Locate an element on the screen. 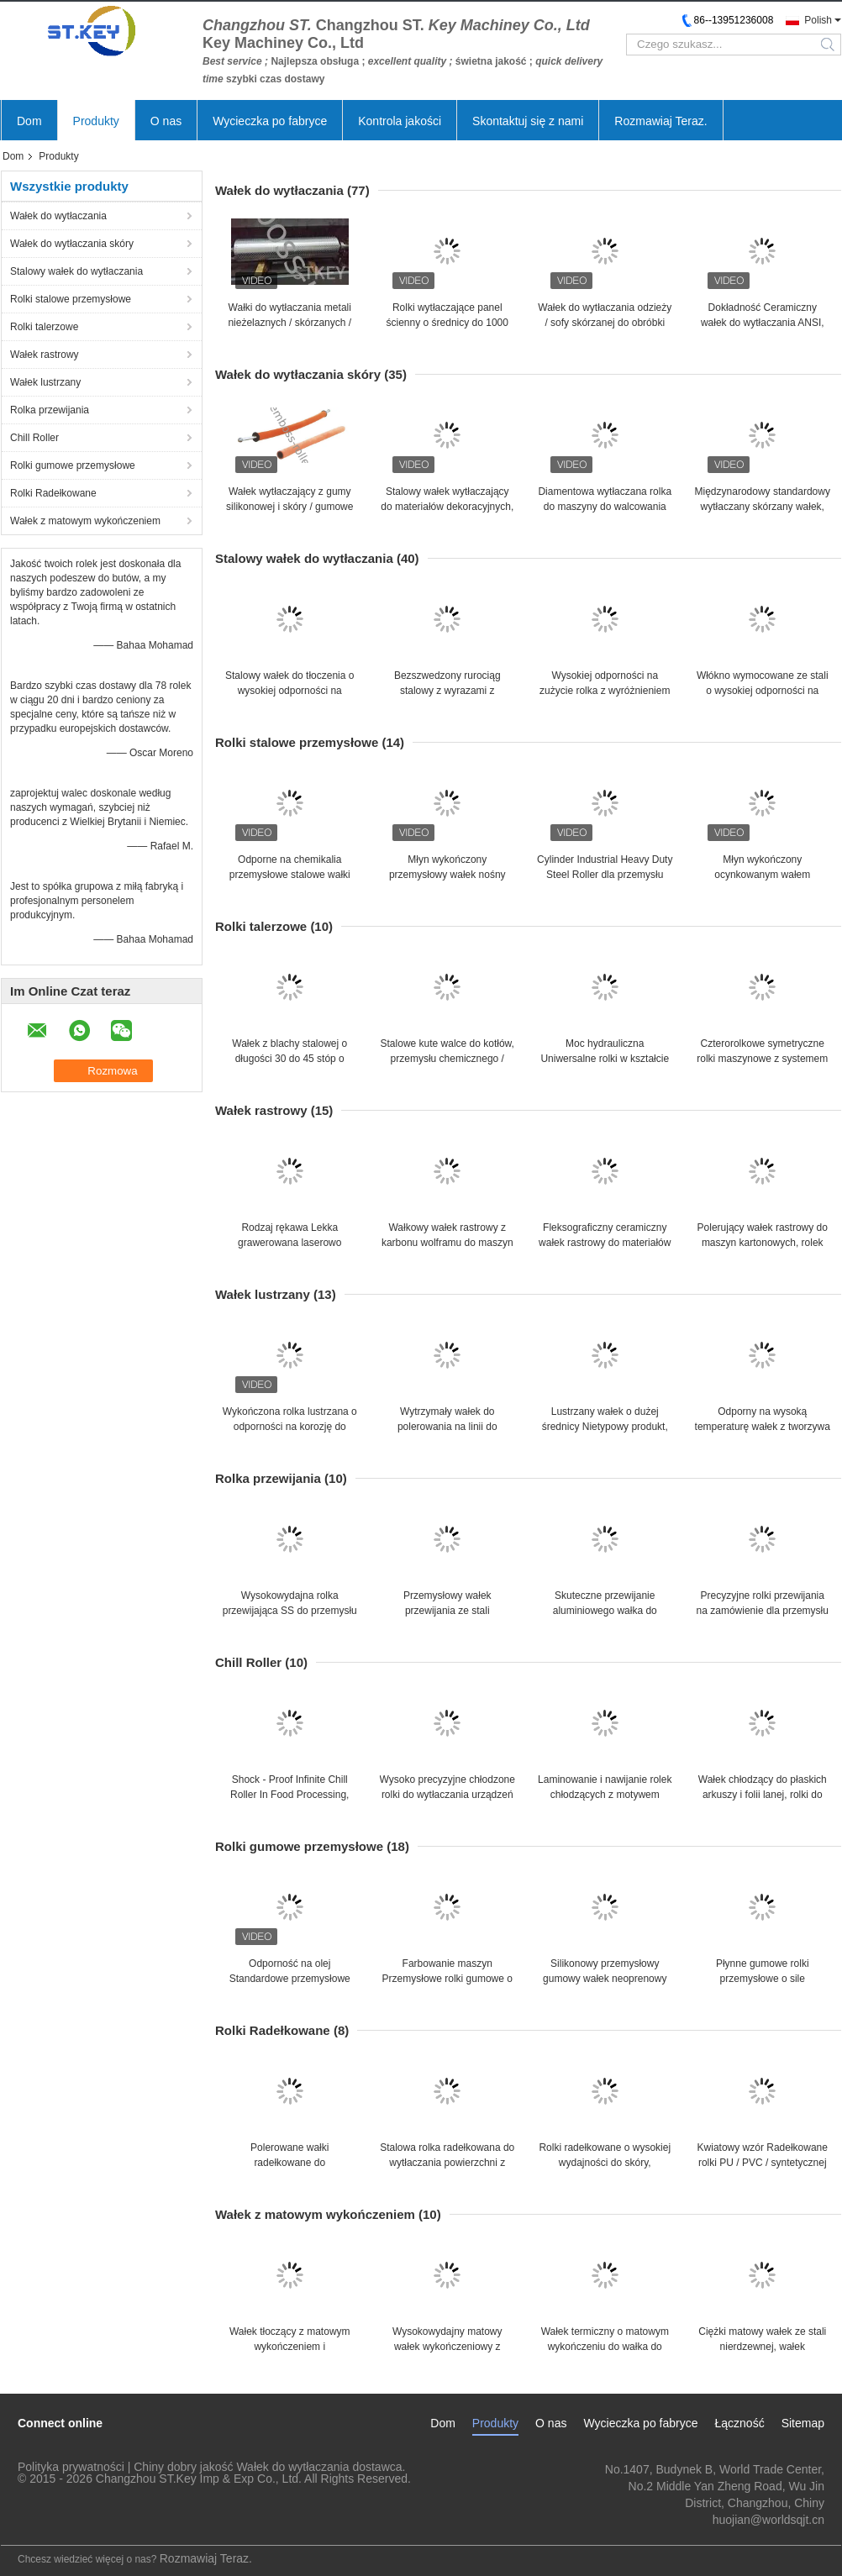  Lustrzany wałek o dużej średnicy Nietypowy produkt, skórzane wytłaczane rolki is located at coordinates (605, 1427).